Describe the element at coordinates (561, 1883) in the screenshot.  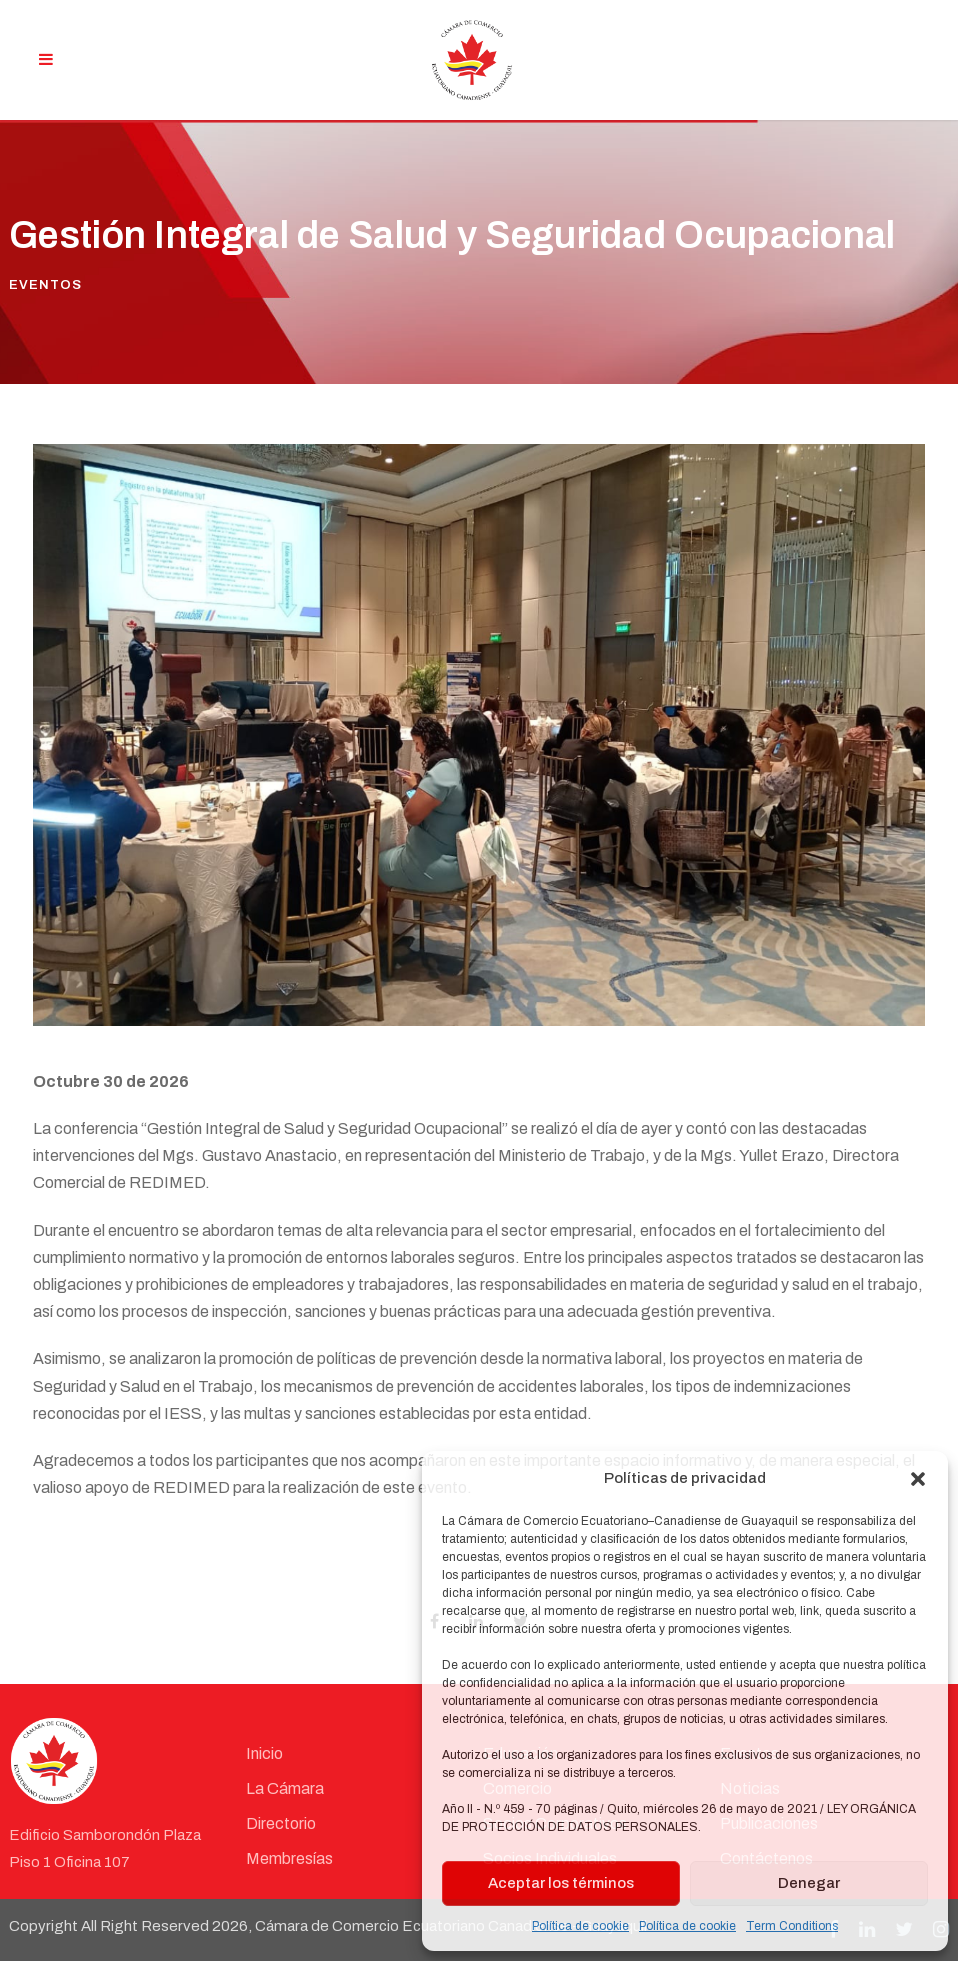
I see `Aceptar los términos` at that location.